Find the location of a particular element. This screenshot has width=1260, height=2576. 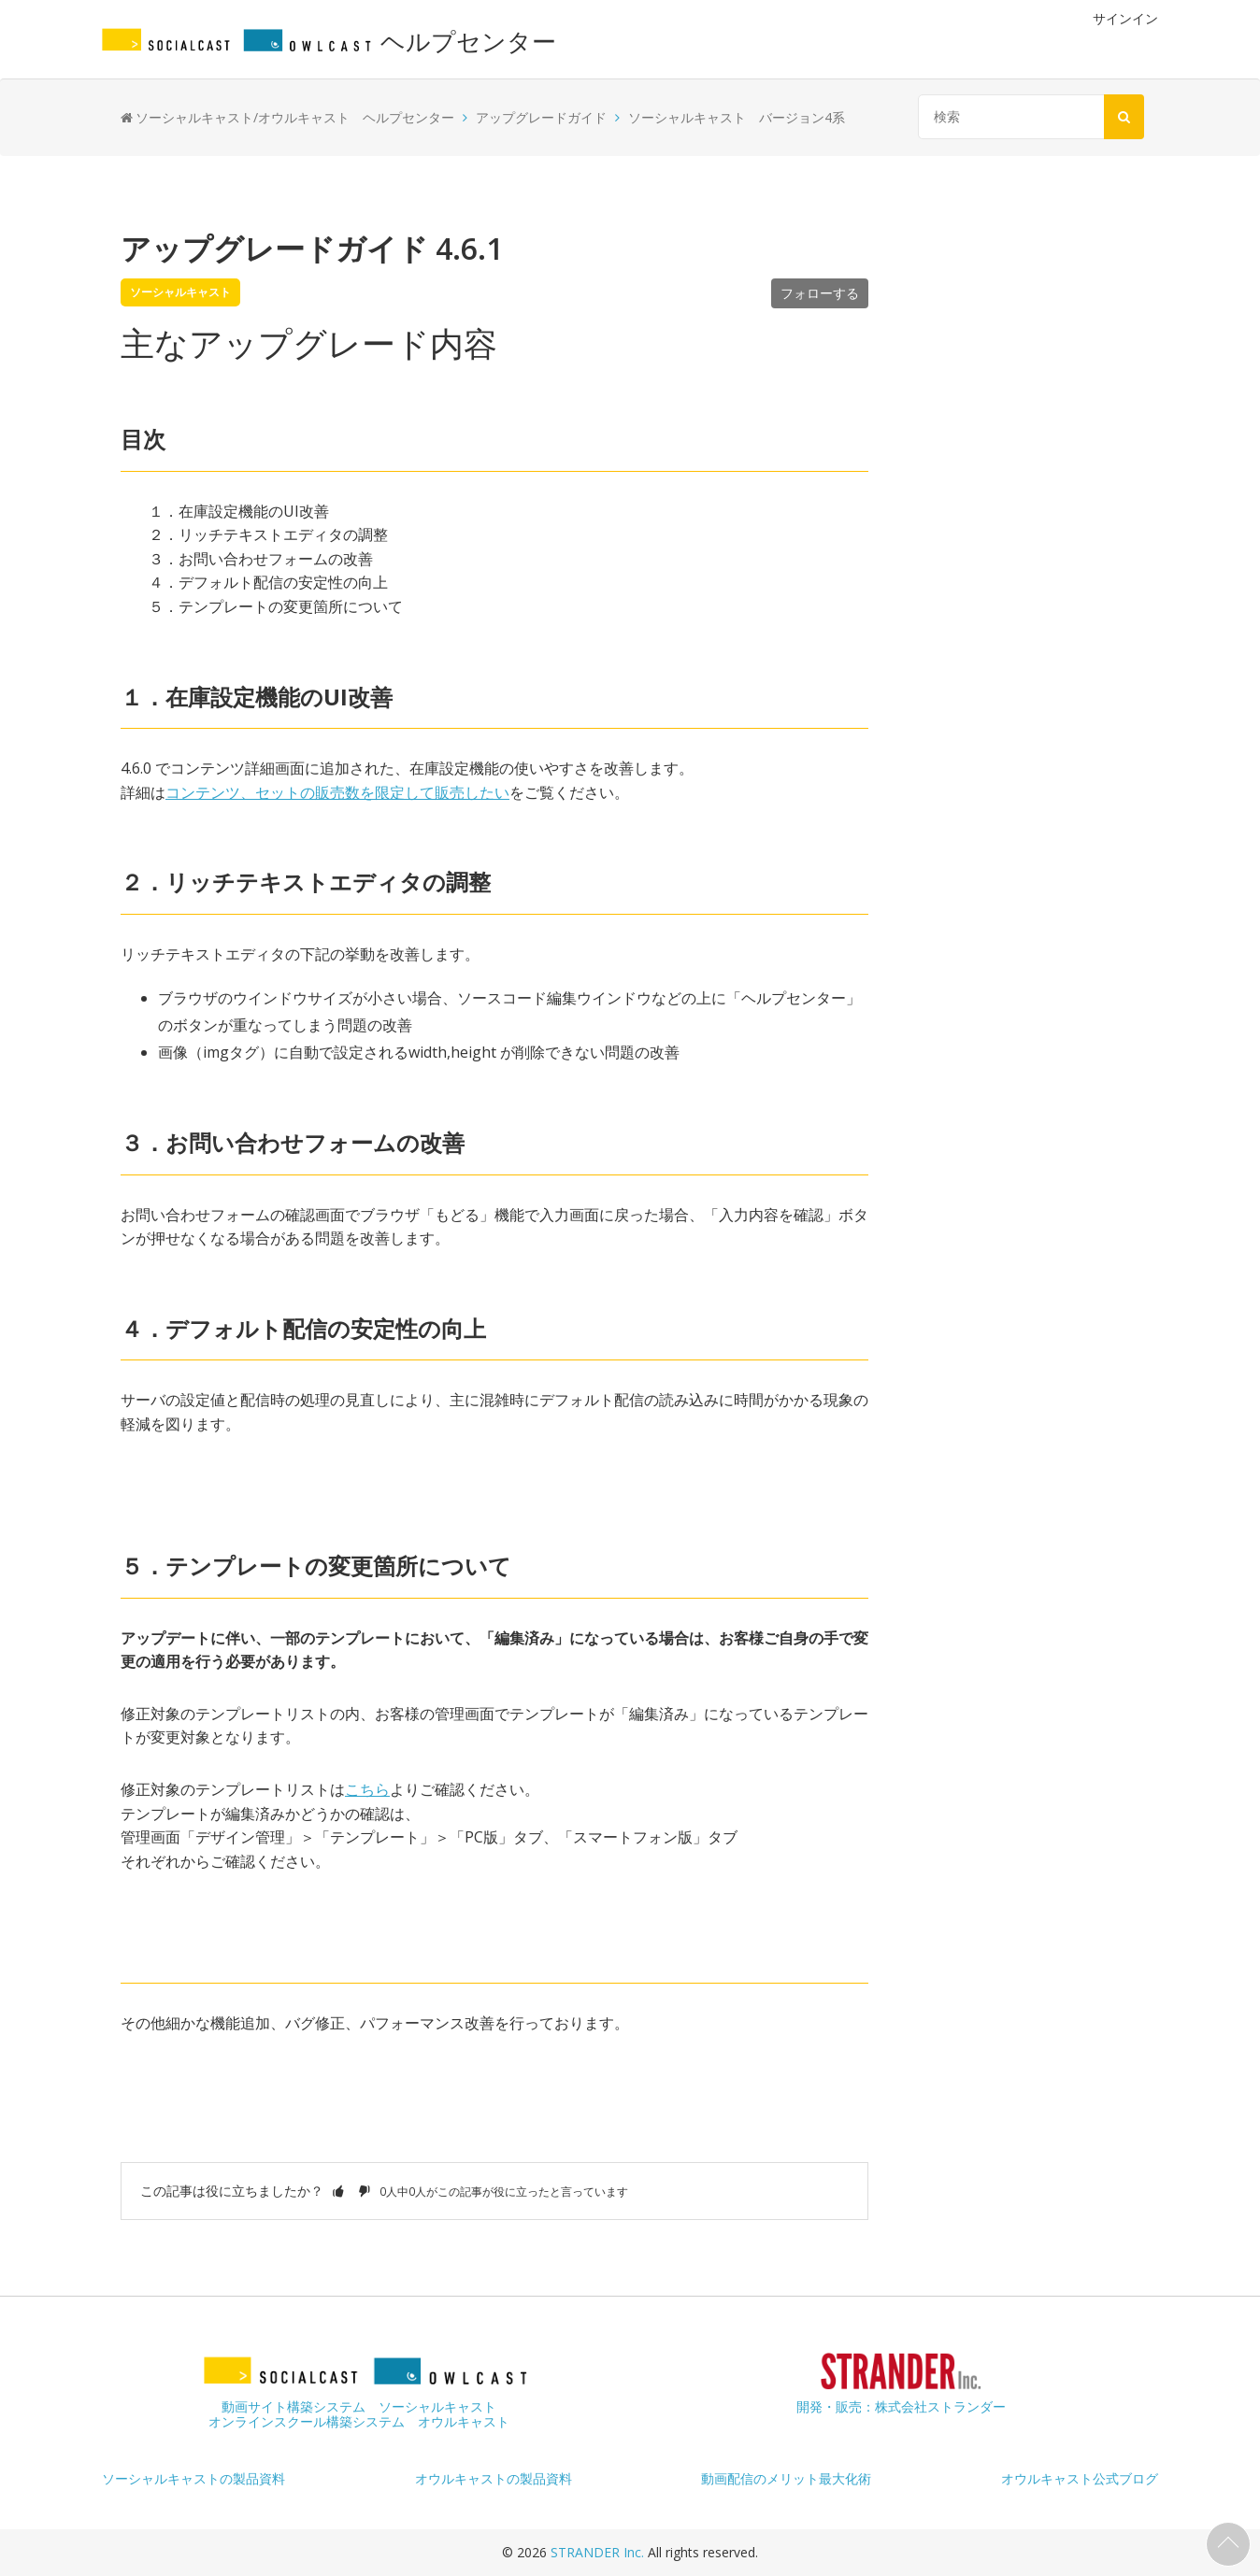

コンテンツ、セットの販売数を限定して販売したい is located at coordinates (337, 792).